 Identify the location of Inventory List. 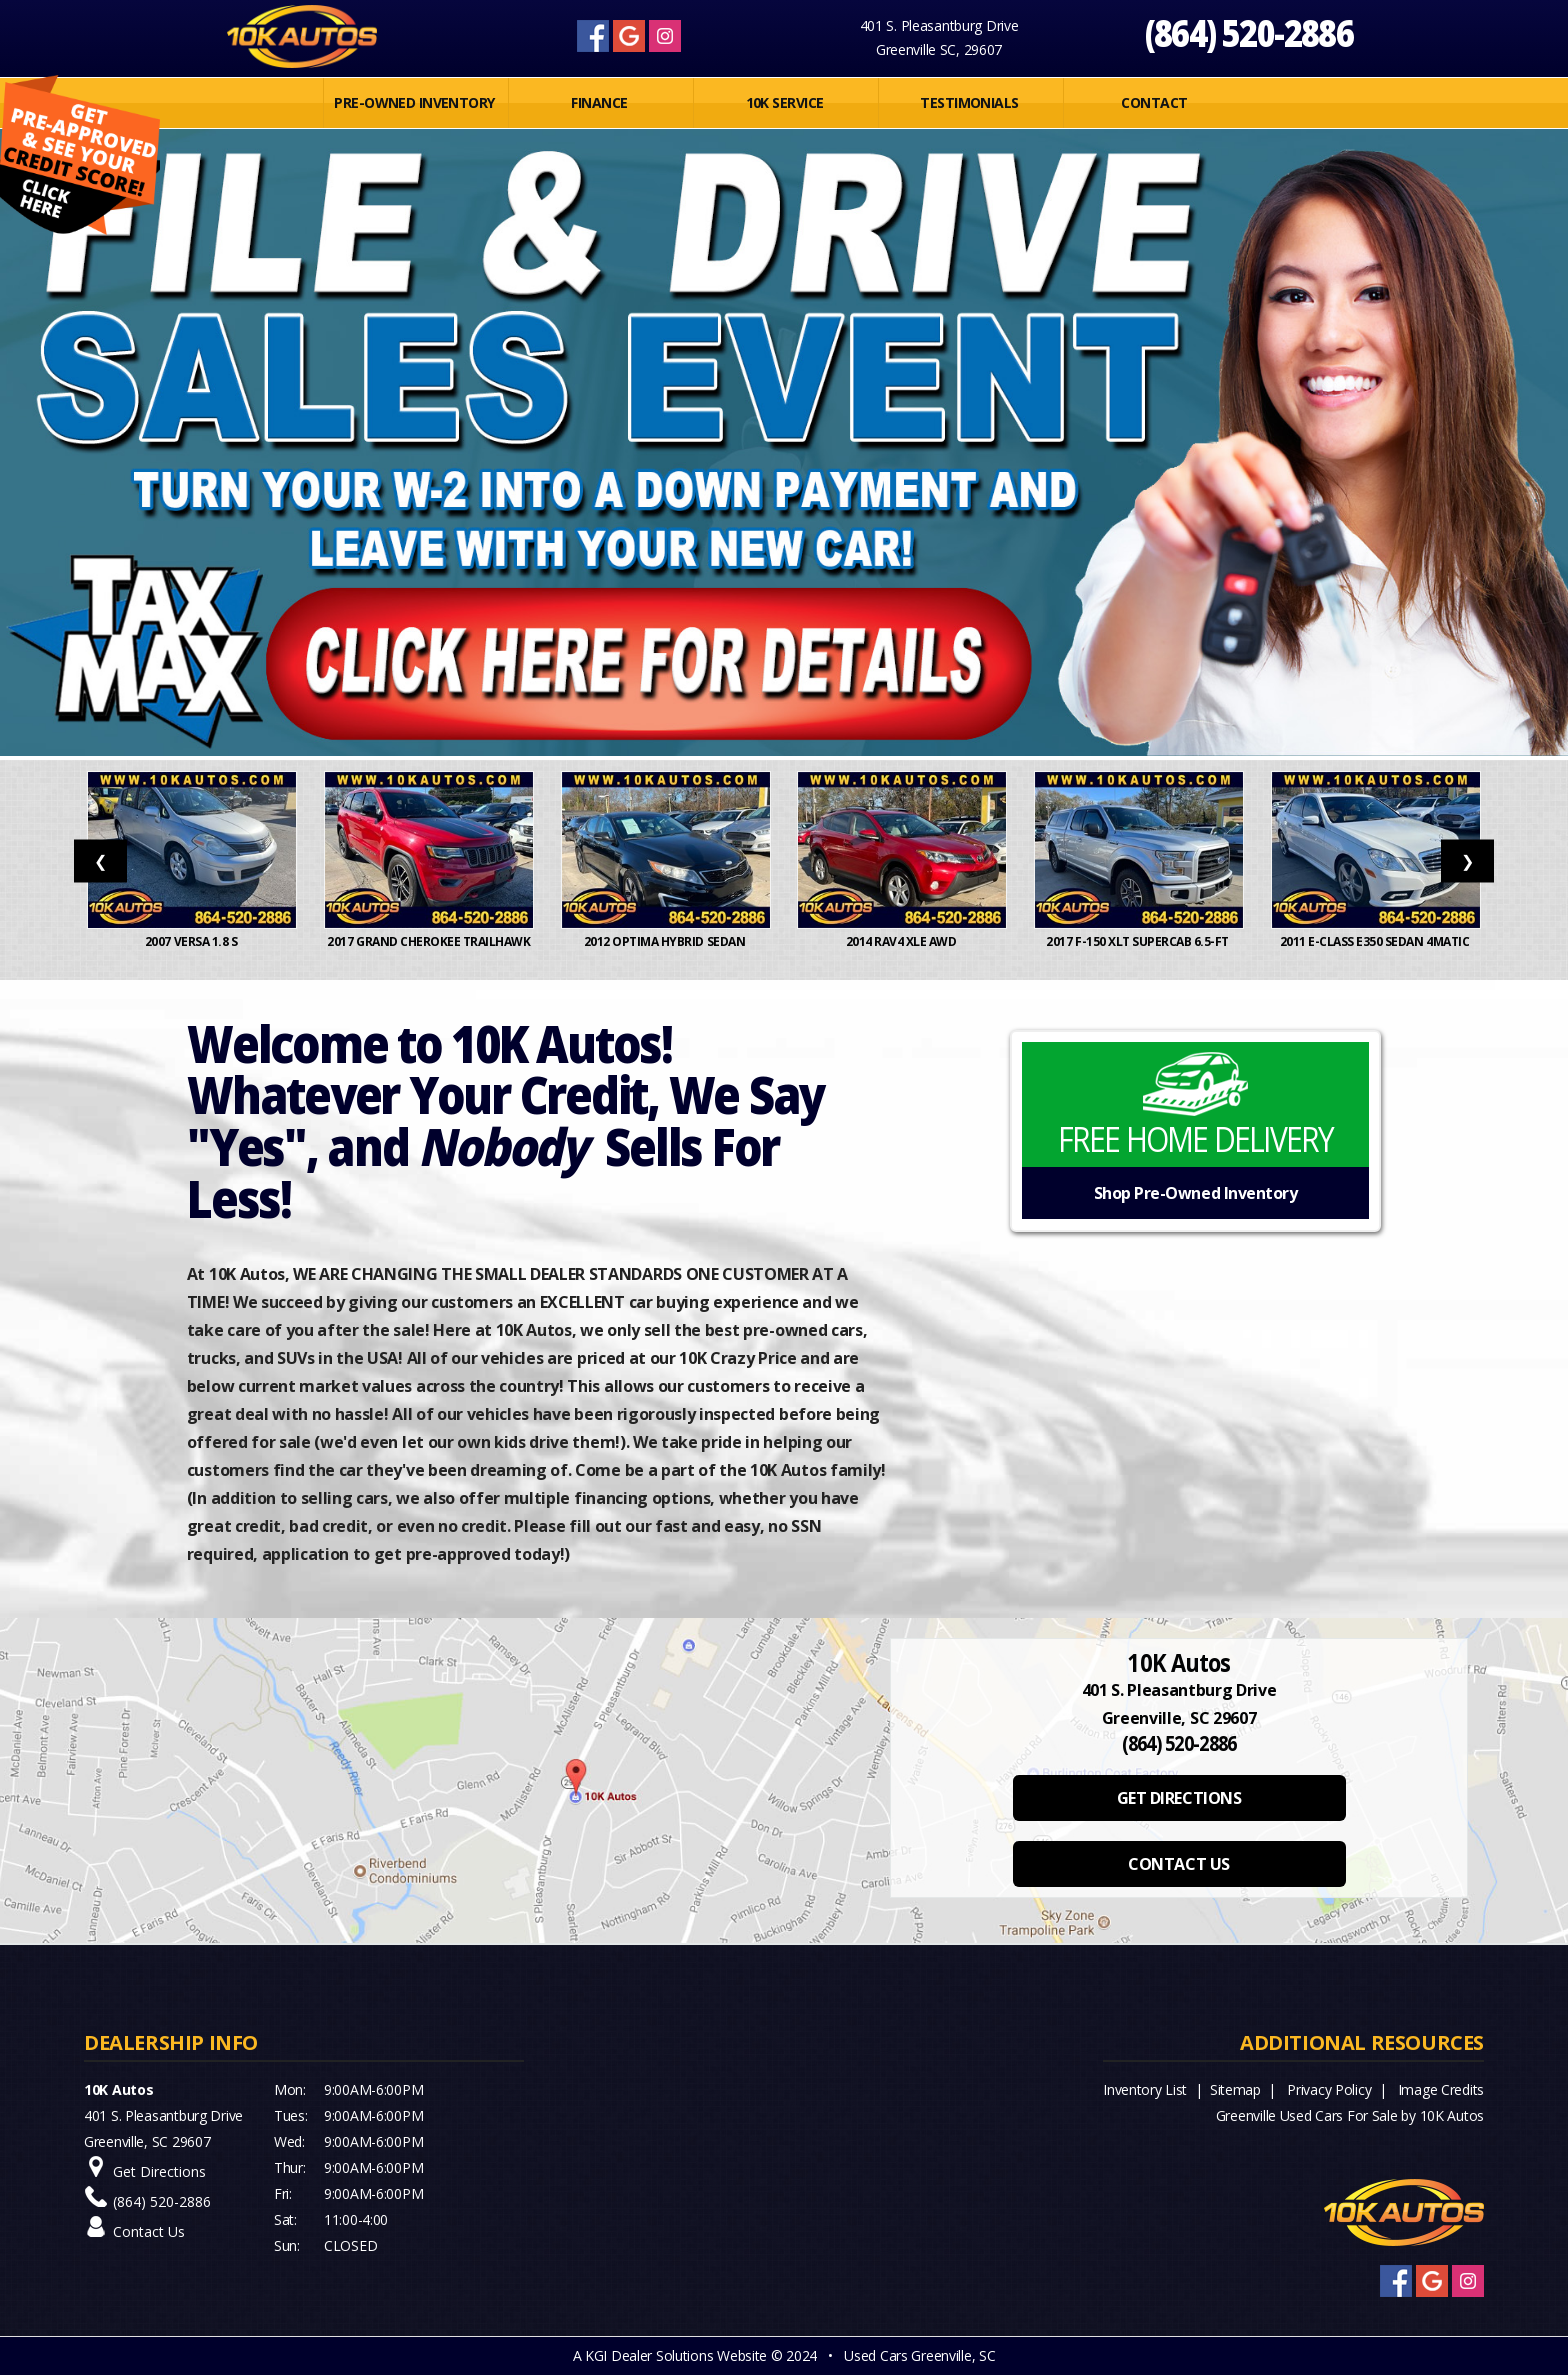
(1145, 2089).